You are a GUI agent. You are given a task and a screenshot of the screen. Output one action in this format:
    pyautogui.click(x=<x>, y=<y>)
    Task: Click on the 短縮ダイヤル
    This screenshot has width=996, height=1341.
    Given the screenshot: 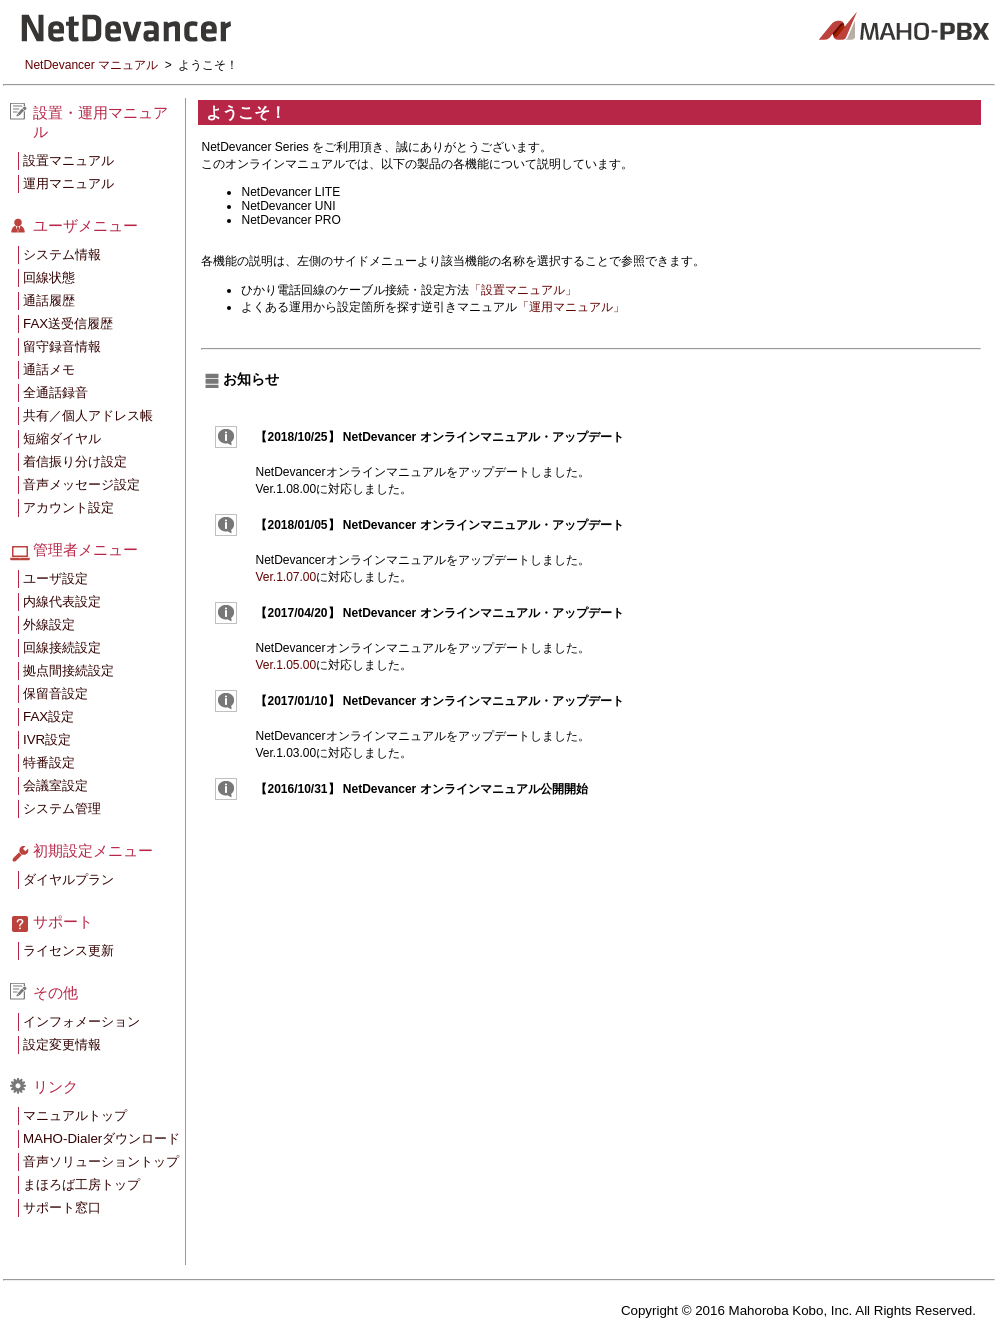 What is the action you would take?
    pyautogui.click(x=62, y=438)
    